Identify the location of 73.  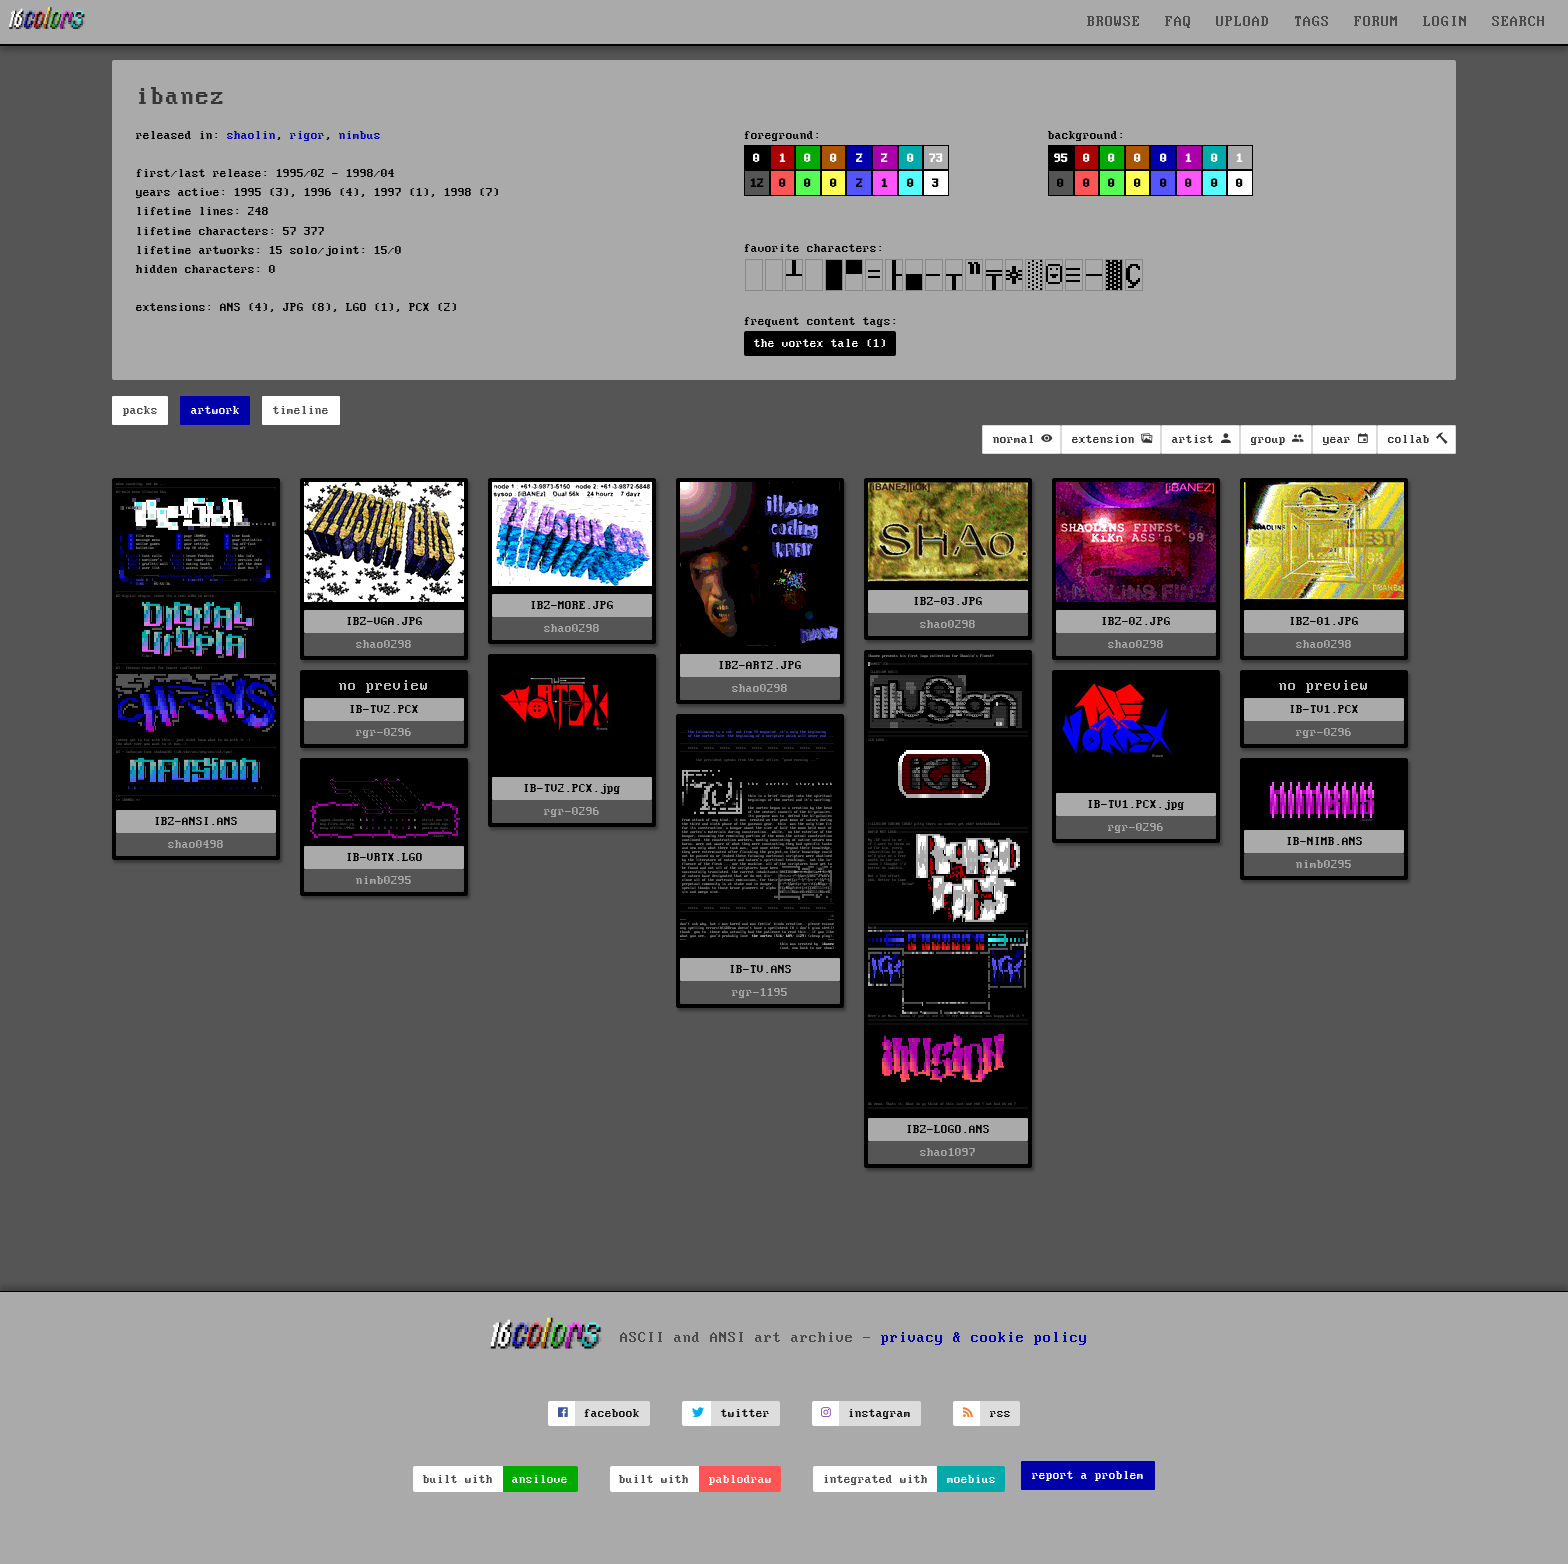
(936, 158).